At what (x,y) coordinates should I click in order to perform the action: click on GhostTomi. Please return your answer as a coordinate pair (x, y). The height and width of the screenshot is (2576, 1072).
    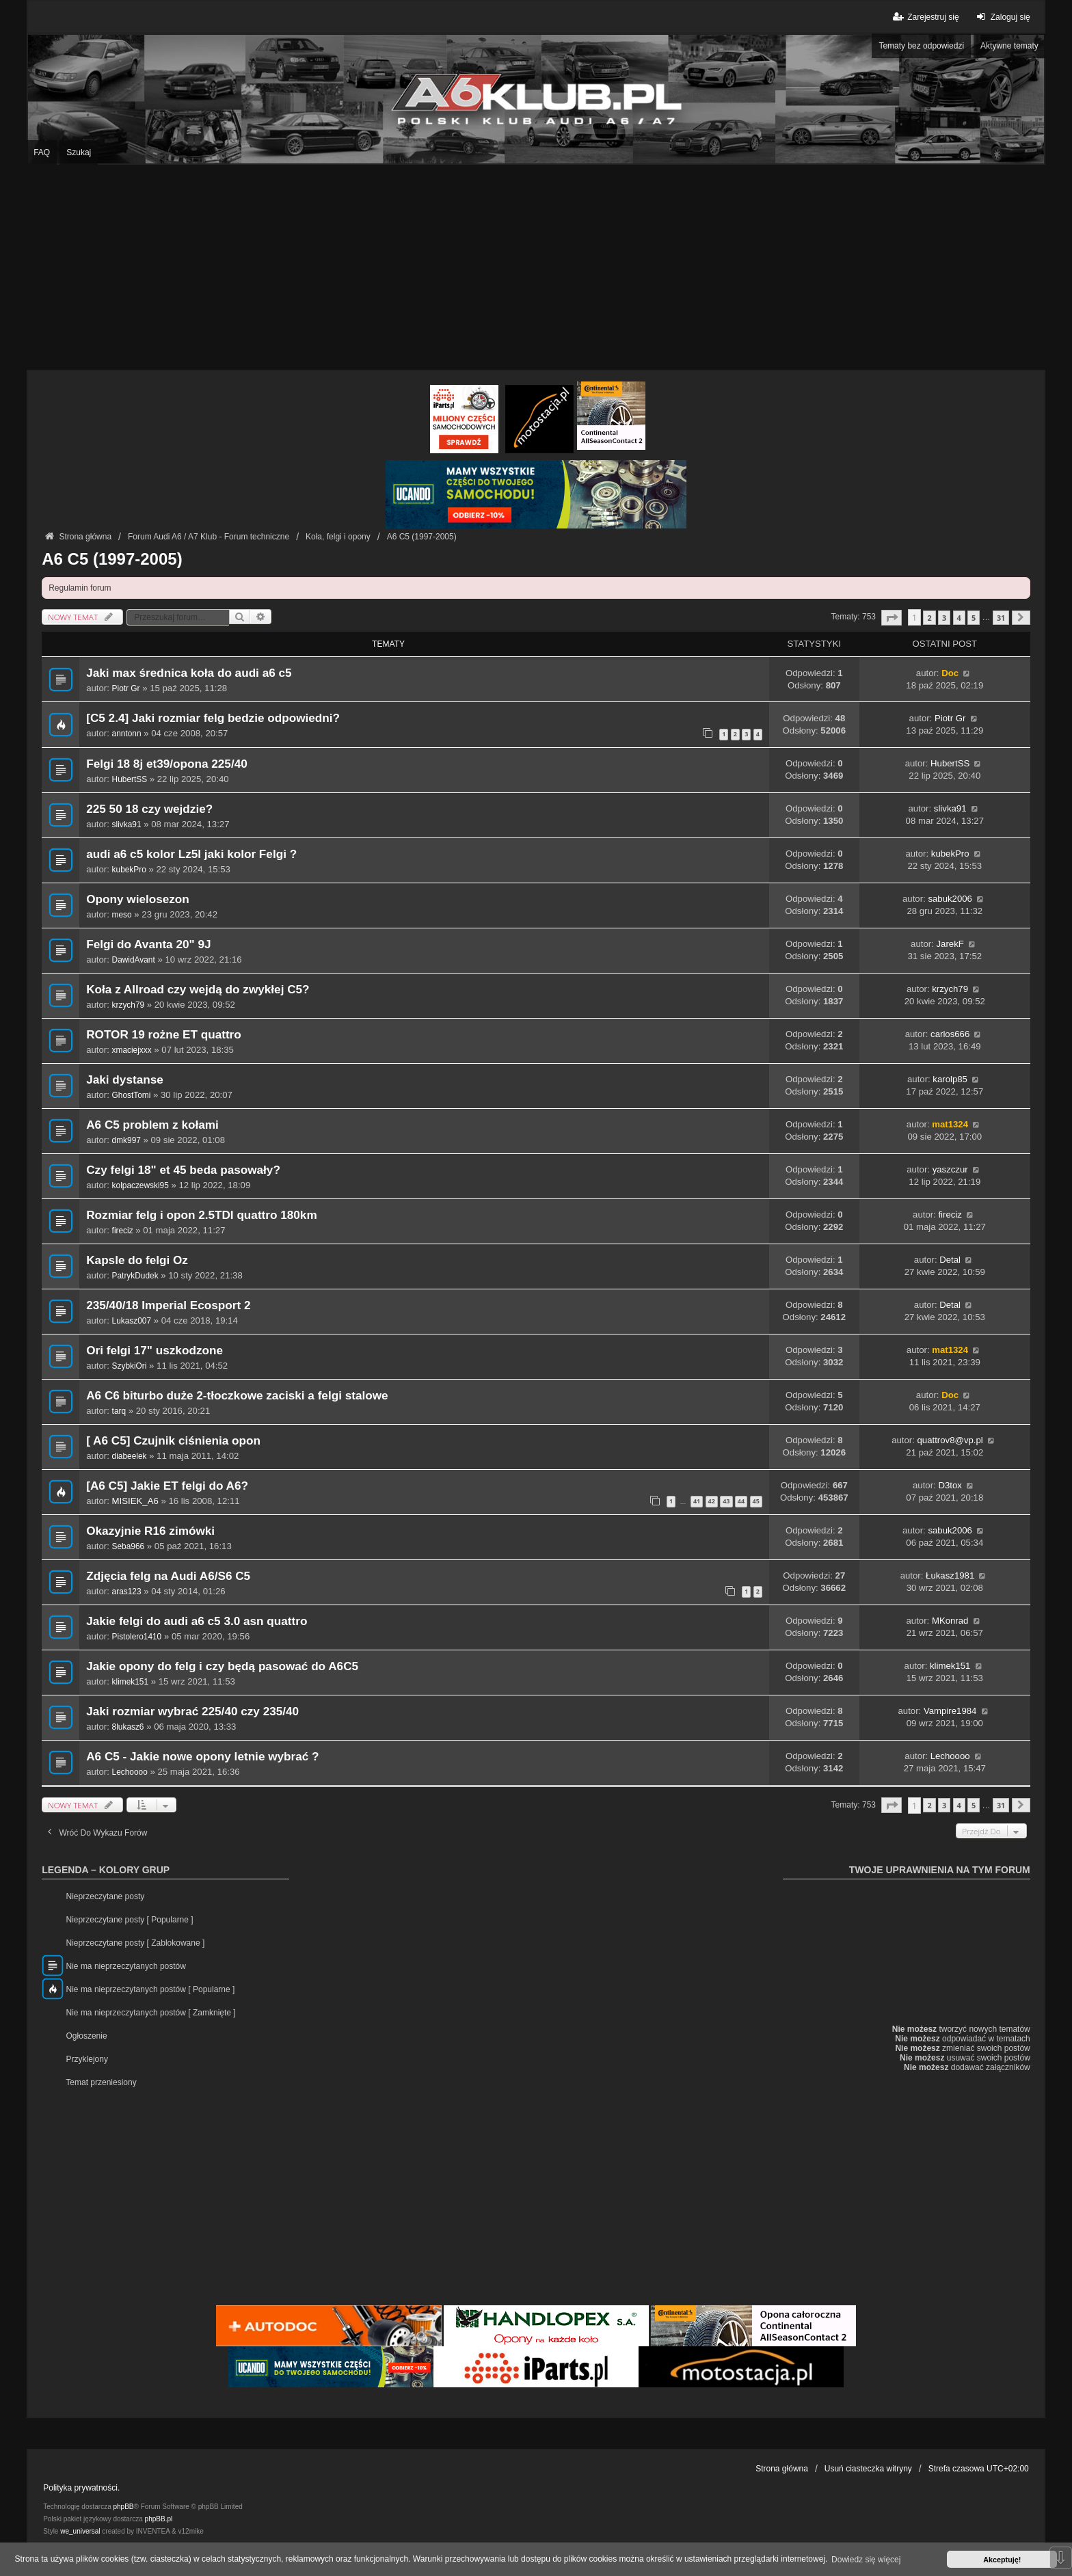
    Looking at the image, I should click on (131, 1095).